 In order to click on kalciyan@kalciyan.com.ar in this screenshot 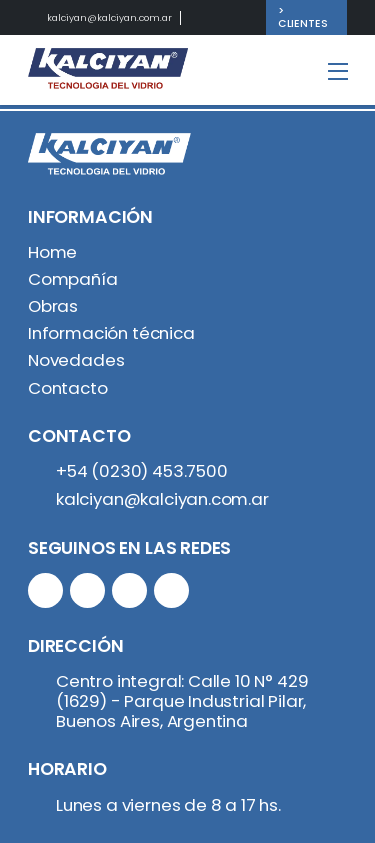, I will do `click(109, 17)`.